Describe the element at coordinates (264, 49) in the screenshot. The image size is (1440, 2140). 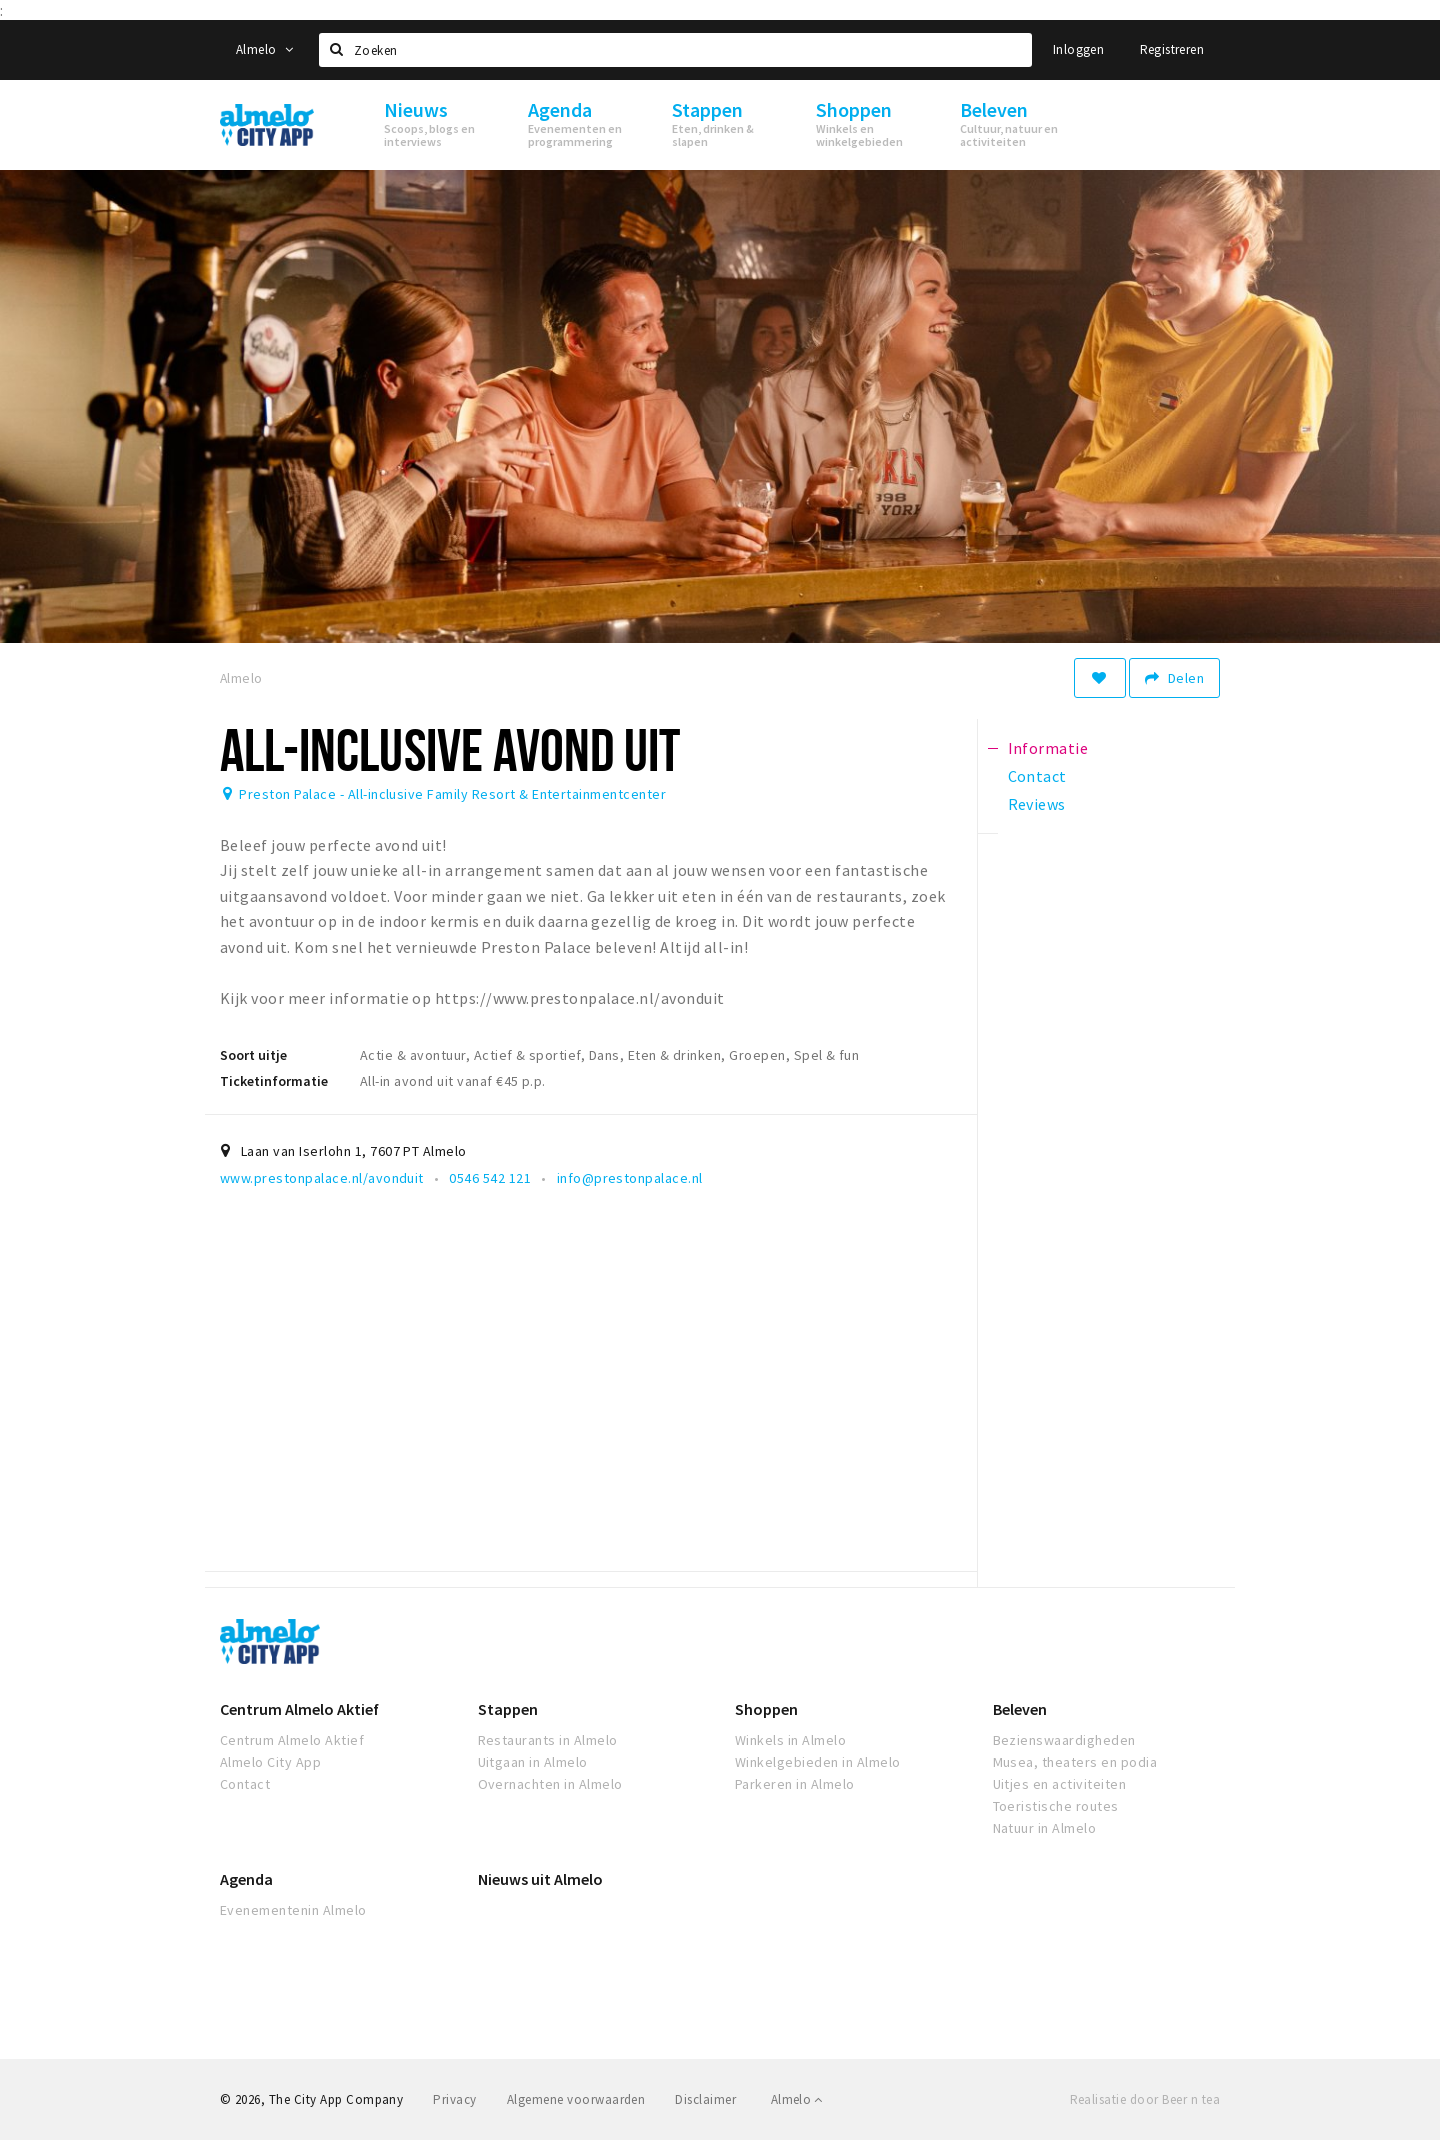
I see `Almelo` at that location.